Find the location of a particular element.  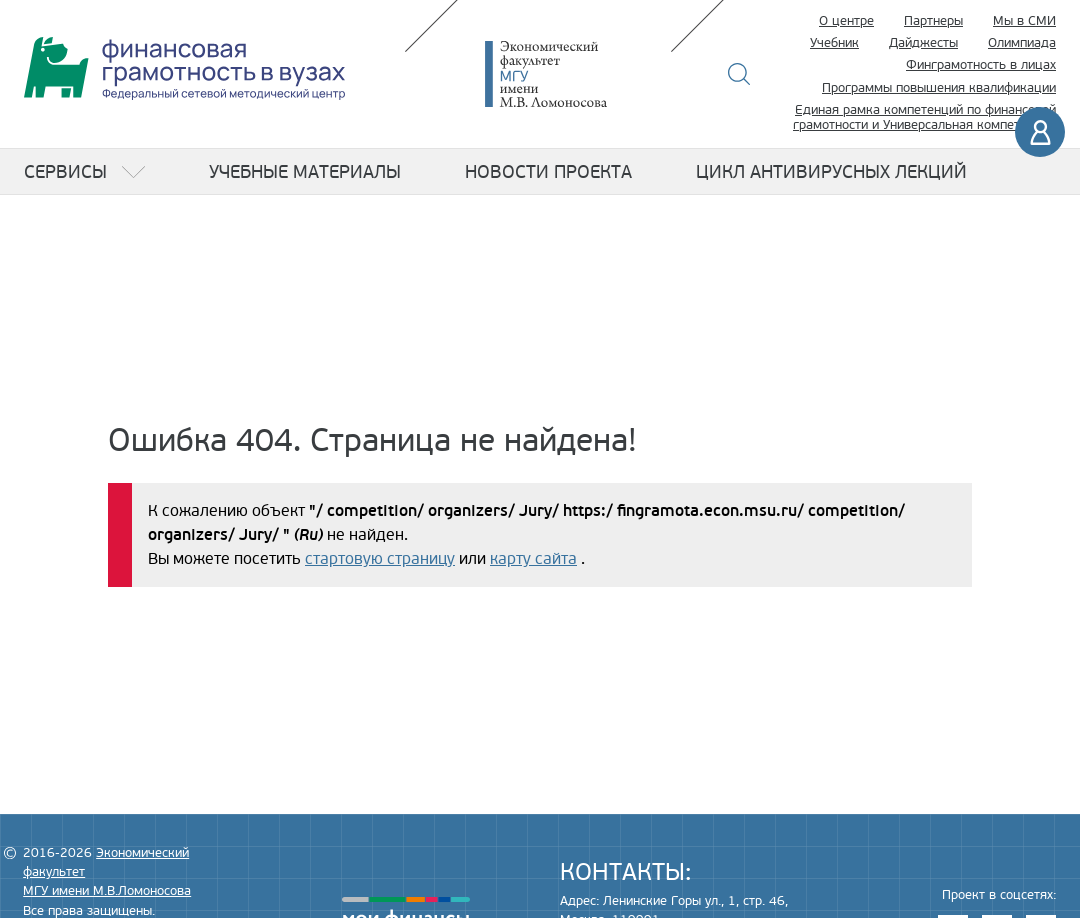

Сервисы is located at coordinates (65, 172).